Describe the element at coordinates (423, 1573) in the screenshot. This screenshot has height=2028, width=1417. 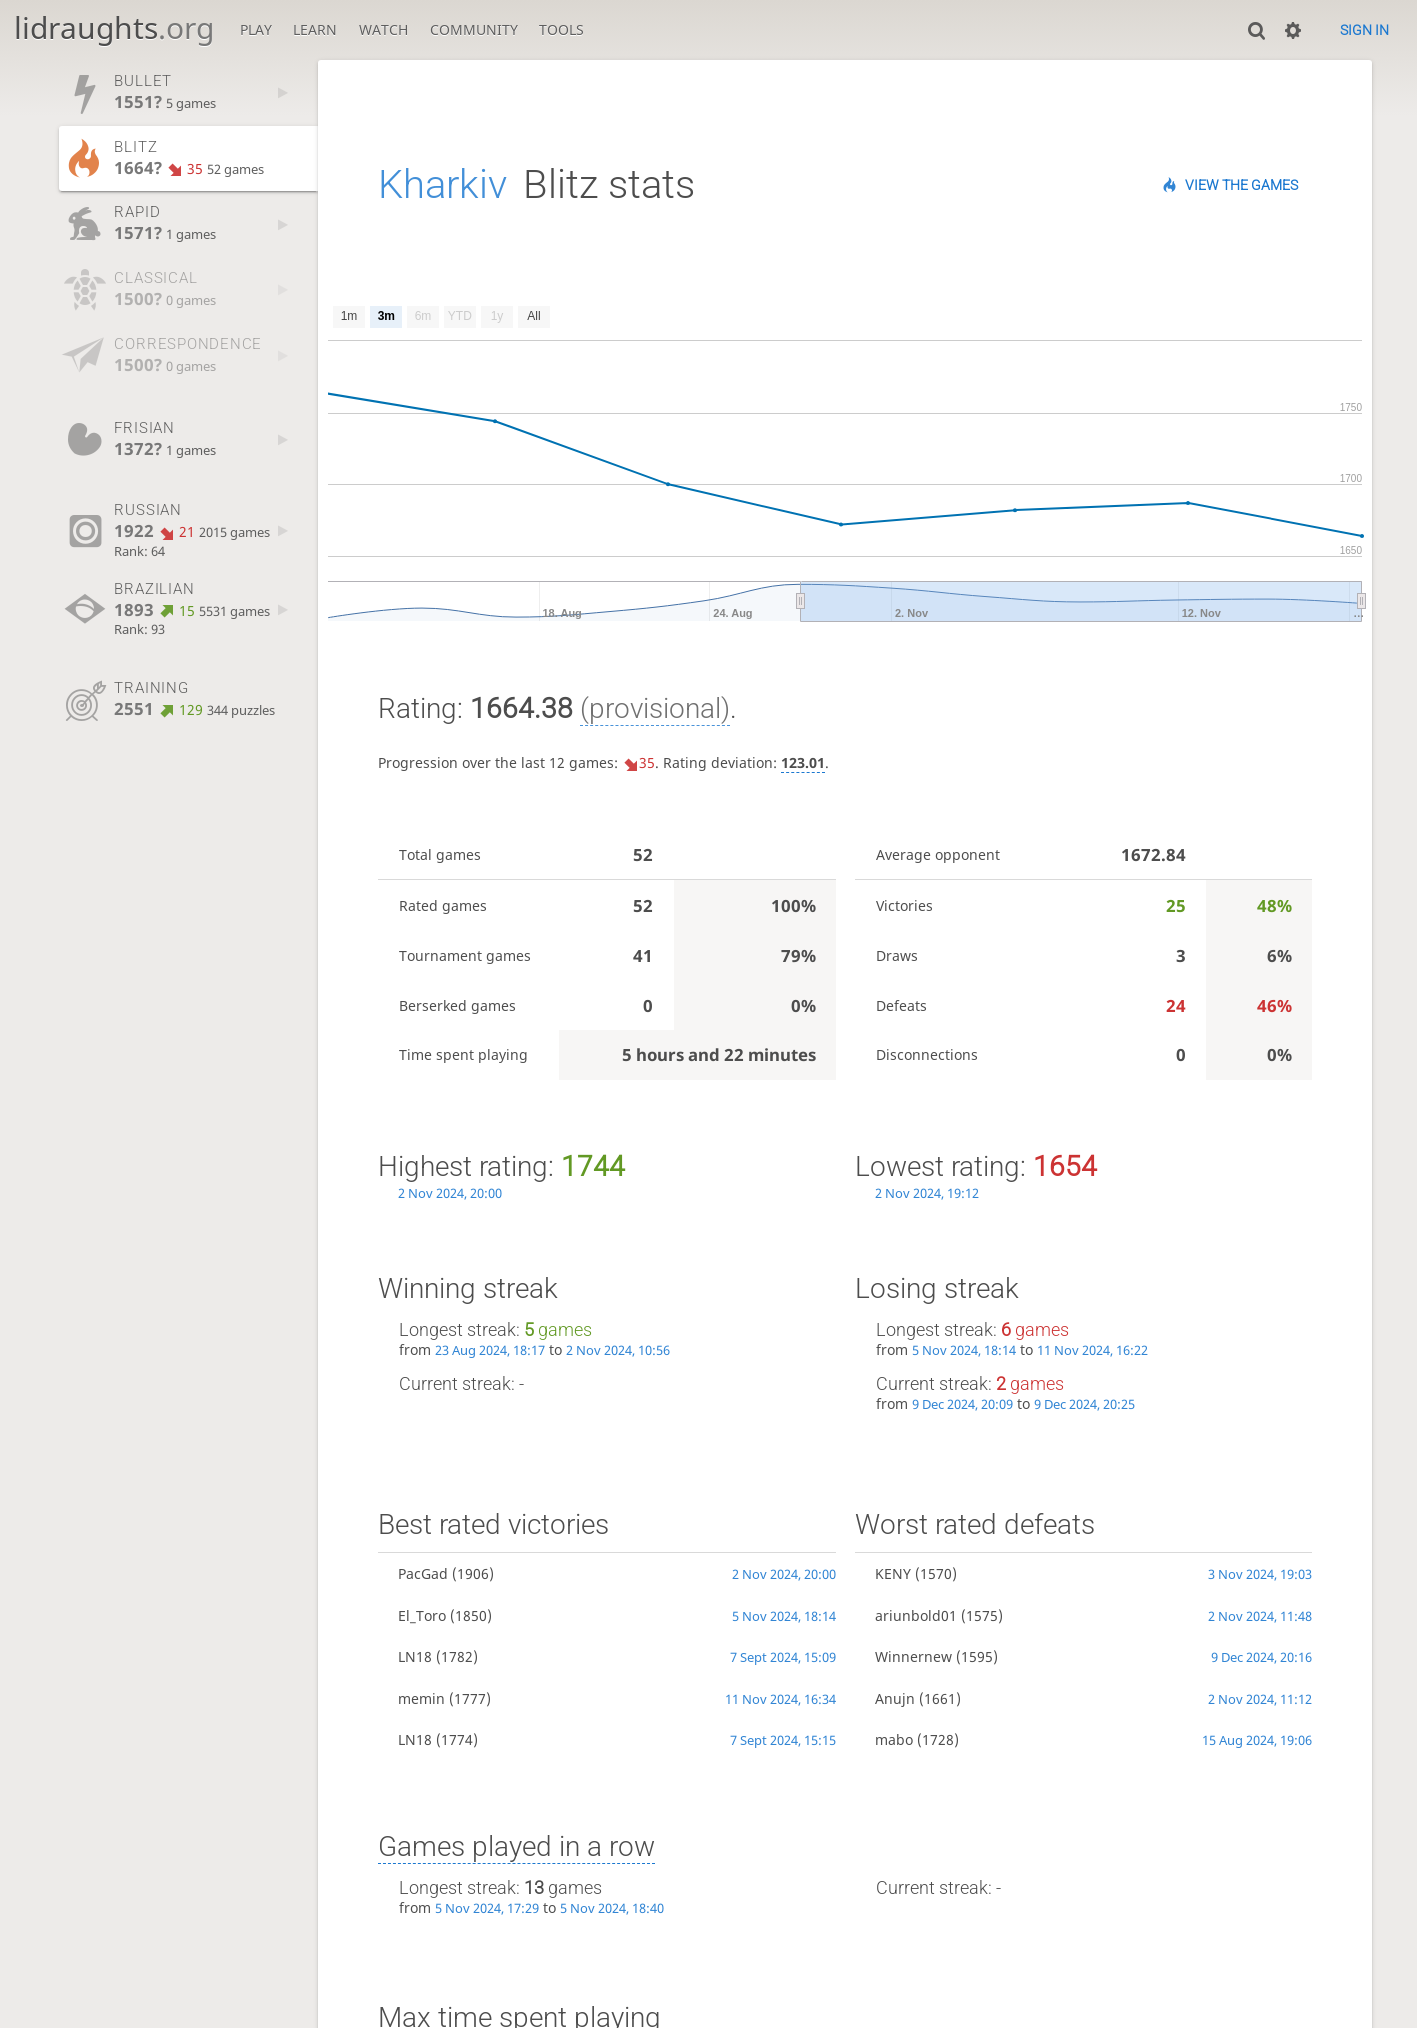
I see `PacGad` at that location.